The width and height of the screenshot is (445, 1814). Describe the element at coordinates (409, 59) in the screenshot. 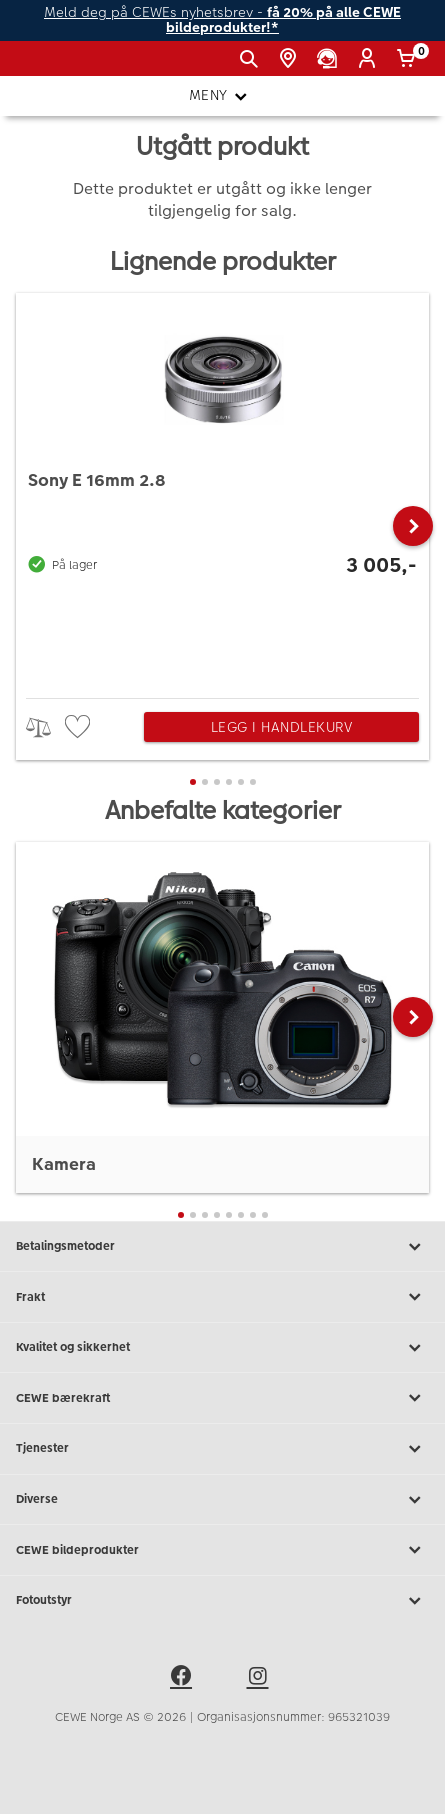

I see `[Handlekurv]` at that location.